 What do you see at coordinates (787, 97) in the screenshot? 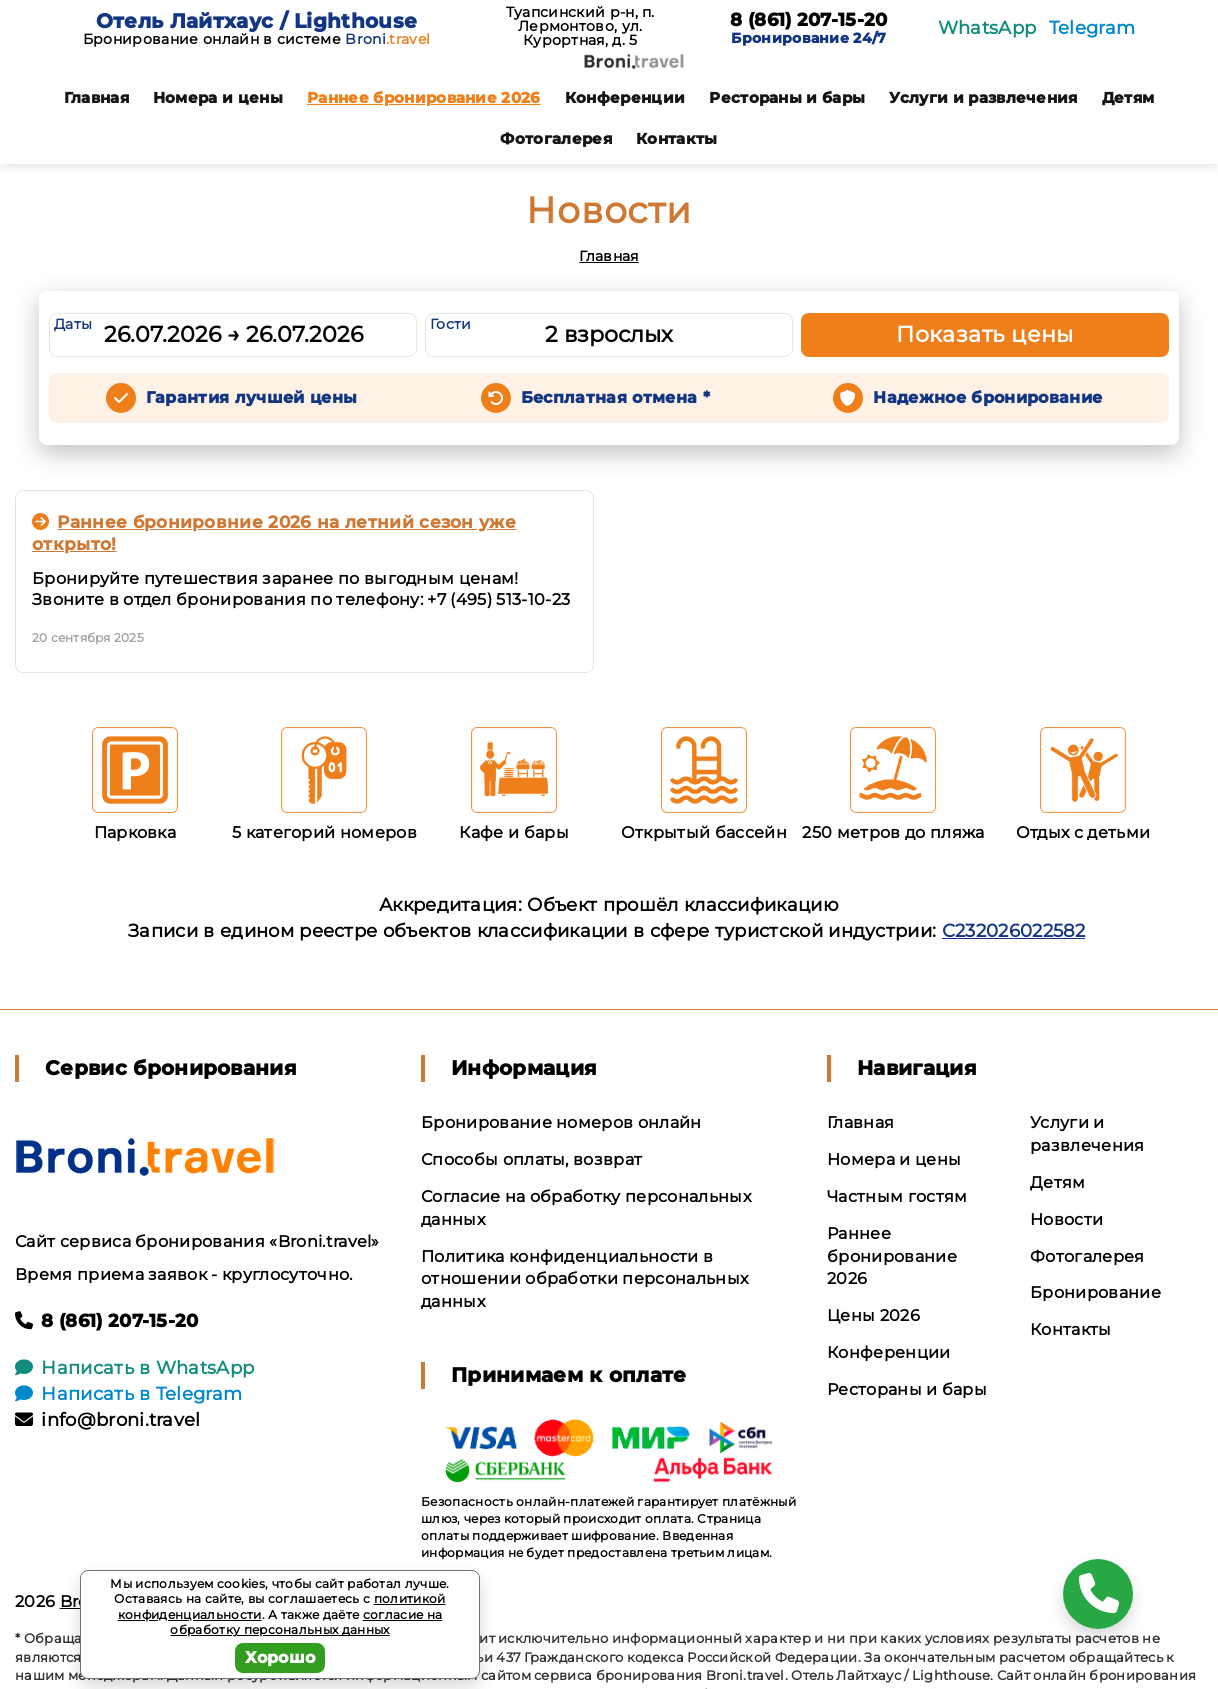
I see `Рестораны и бары` at bounding box center [787, 97].